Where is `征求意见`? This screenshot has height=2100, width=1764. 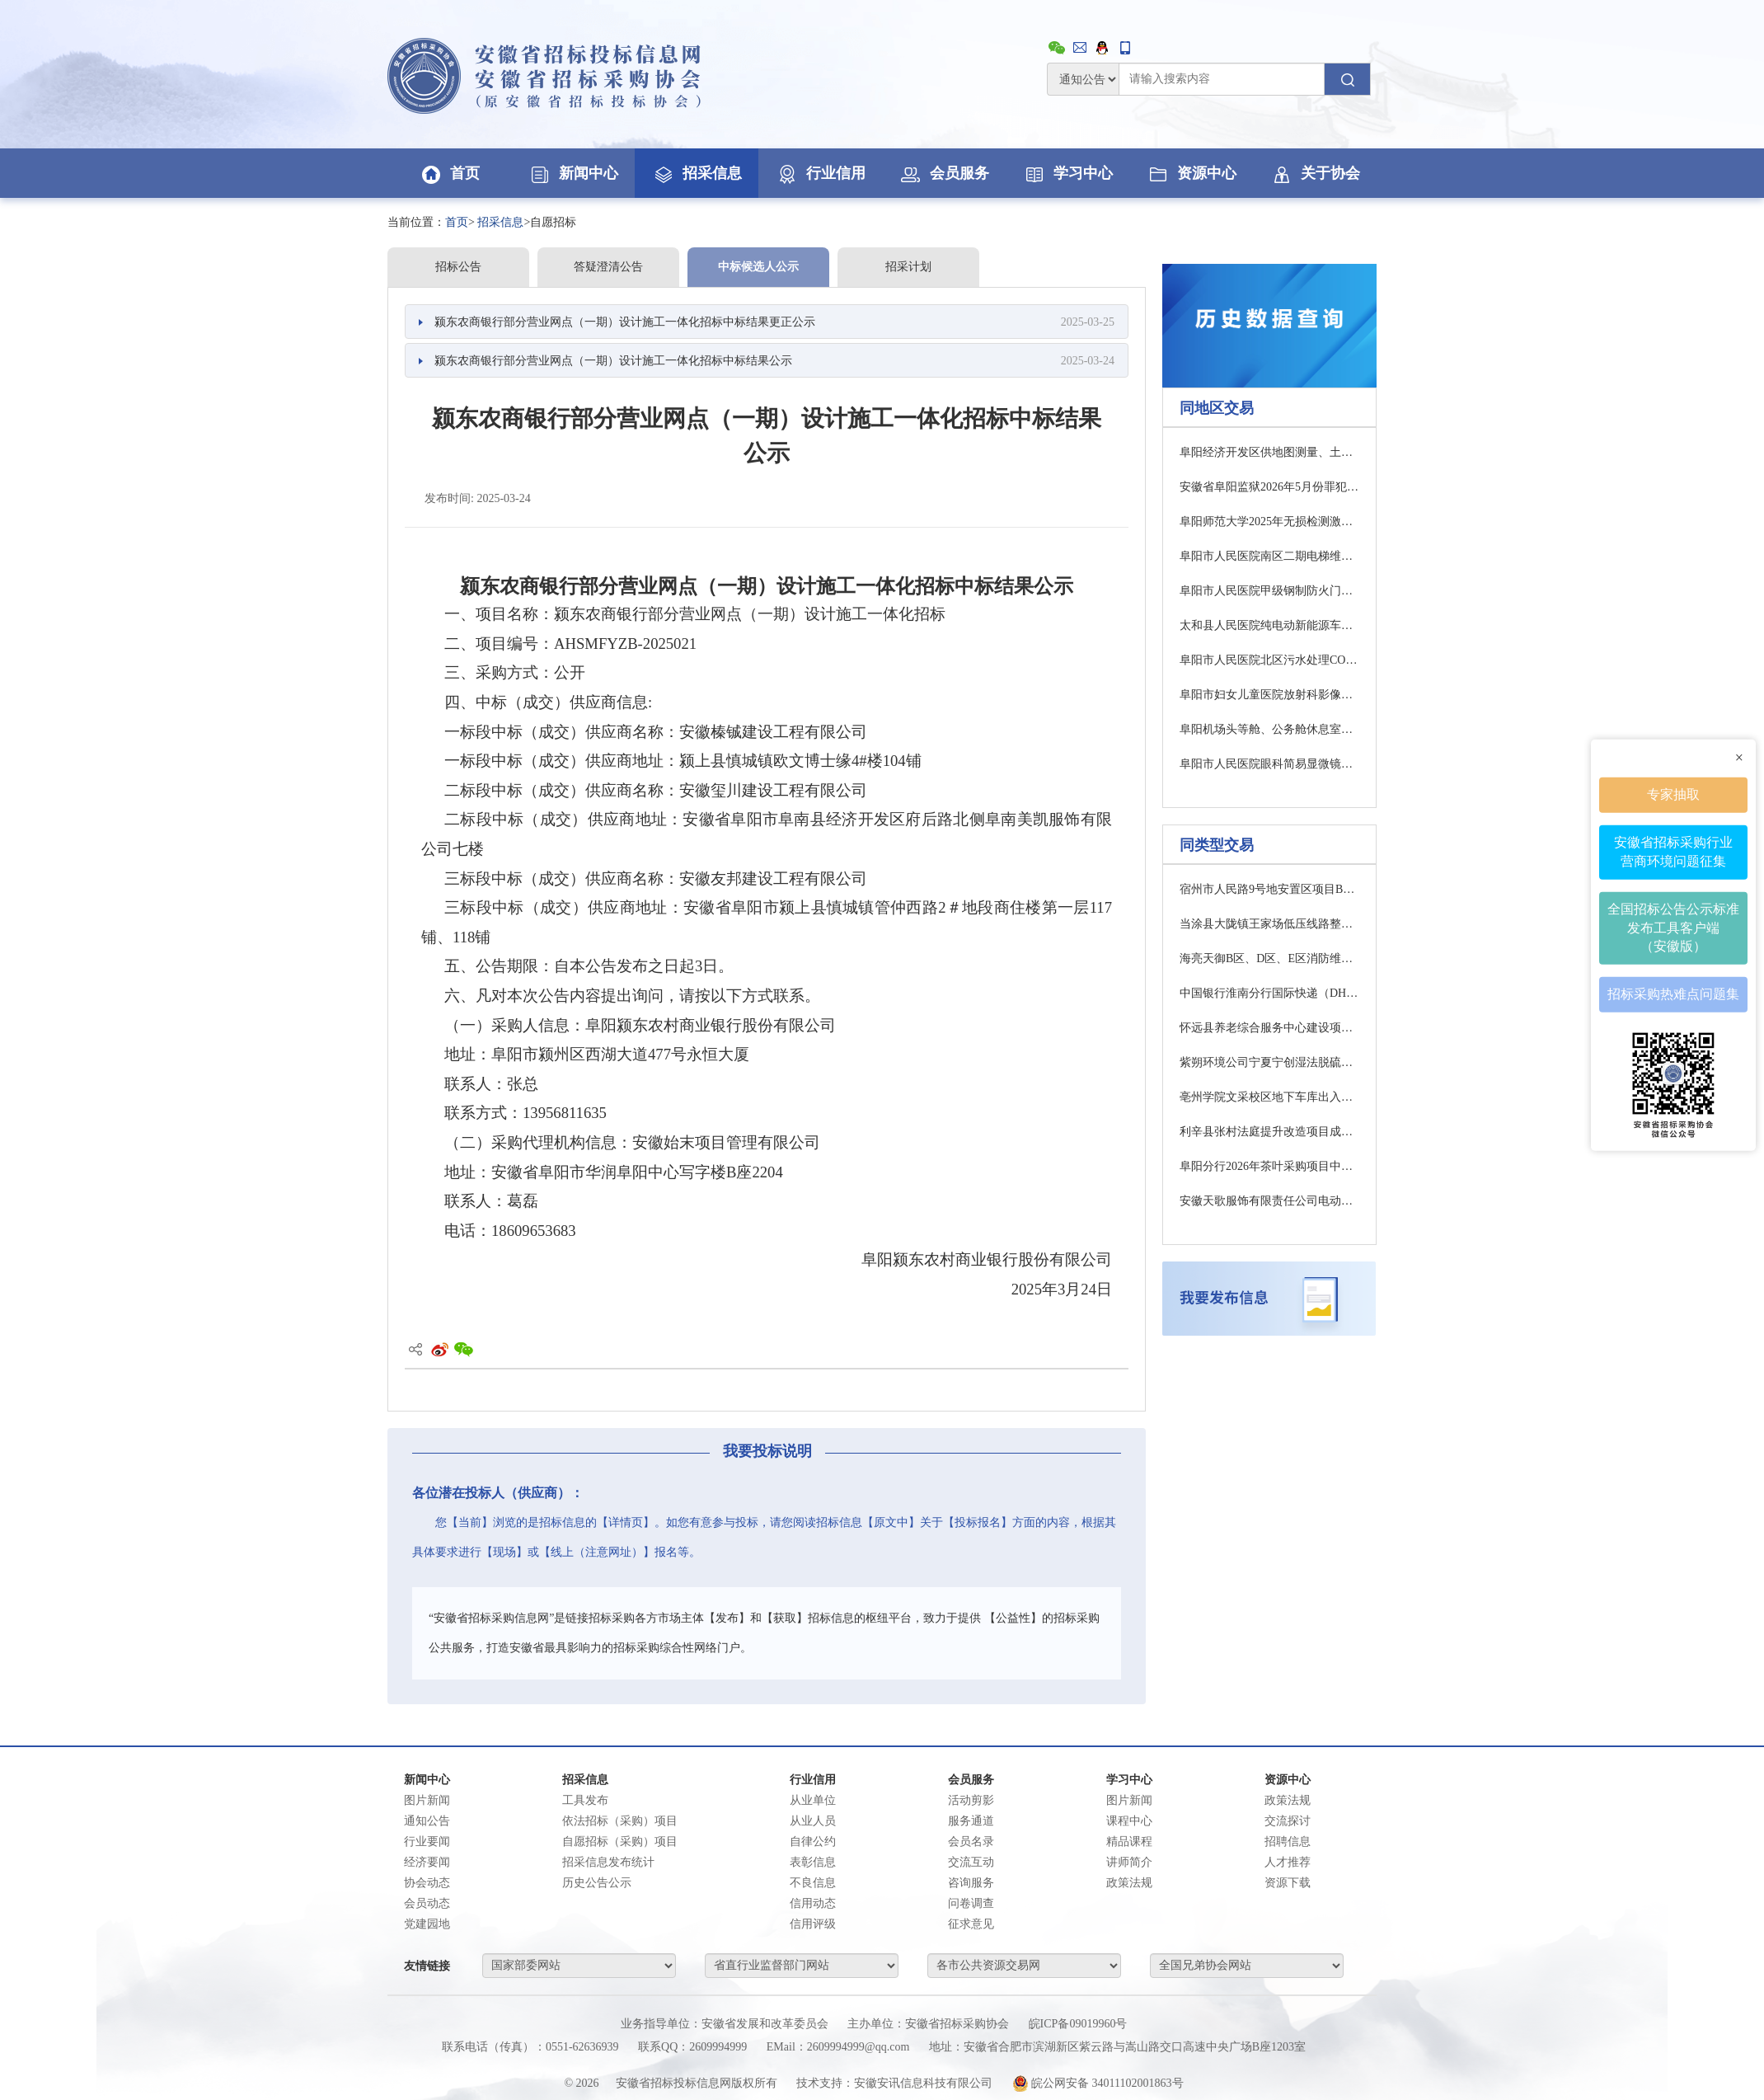 征求意见 is located at coordinates (971, 1924).